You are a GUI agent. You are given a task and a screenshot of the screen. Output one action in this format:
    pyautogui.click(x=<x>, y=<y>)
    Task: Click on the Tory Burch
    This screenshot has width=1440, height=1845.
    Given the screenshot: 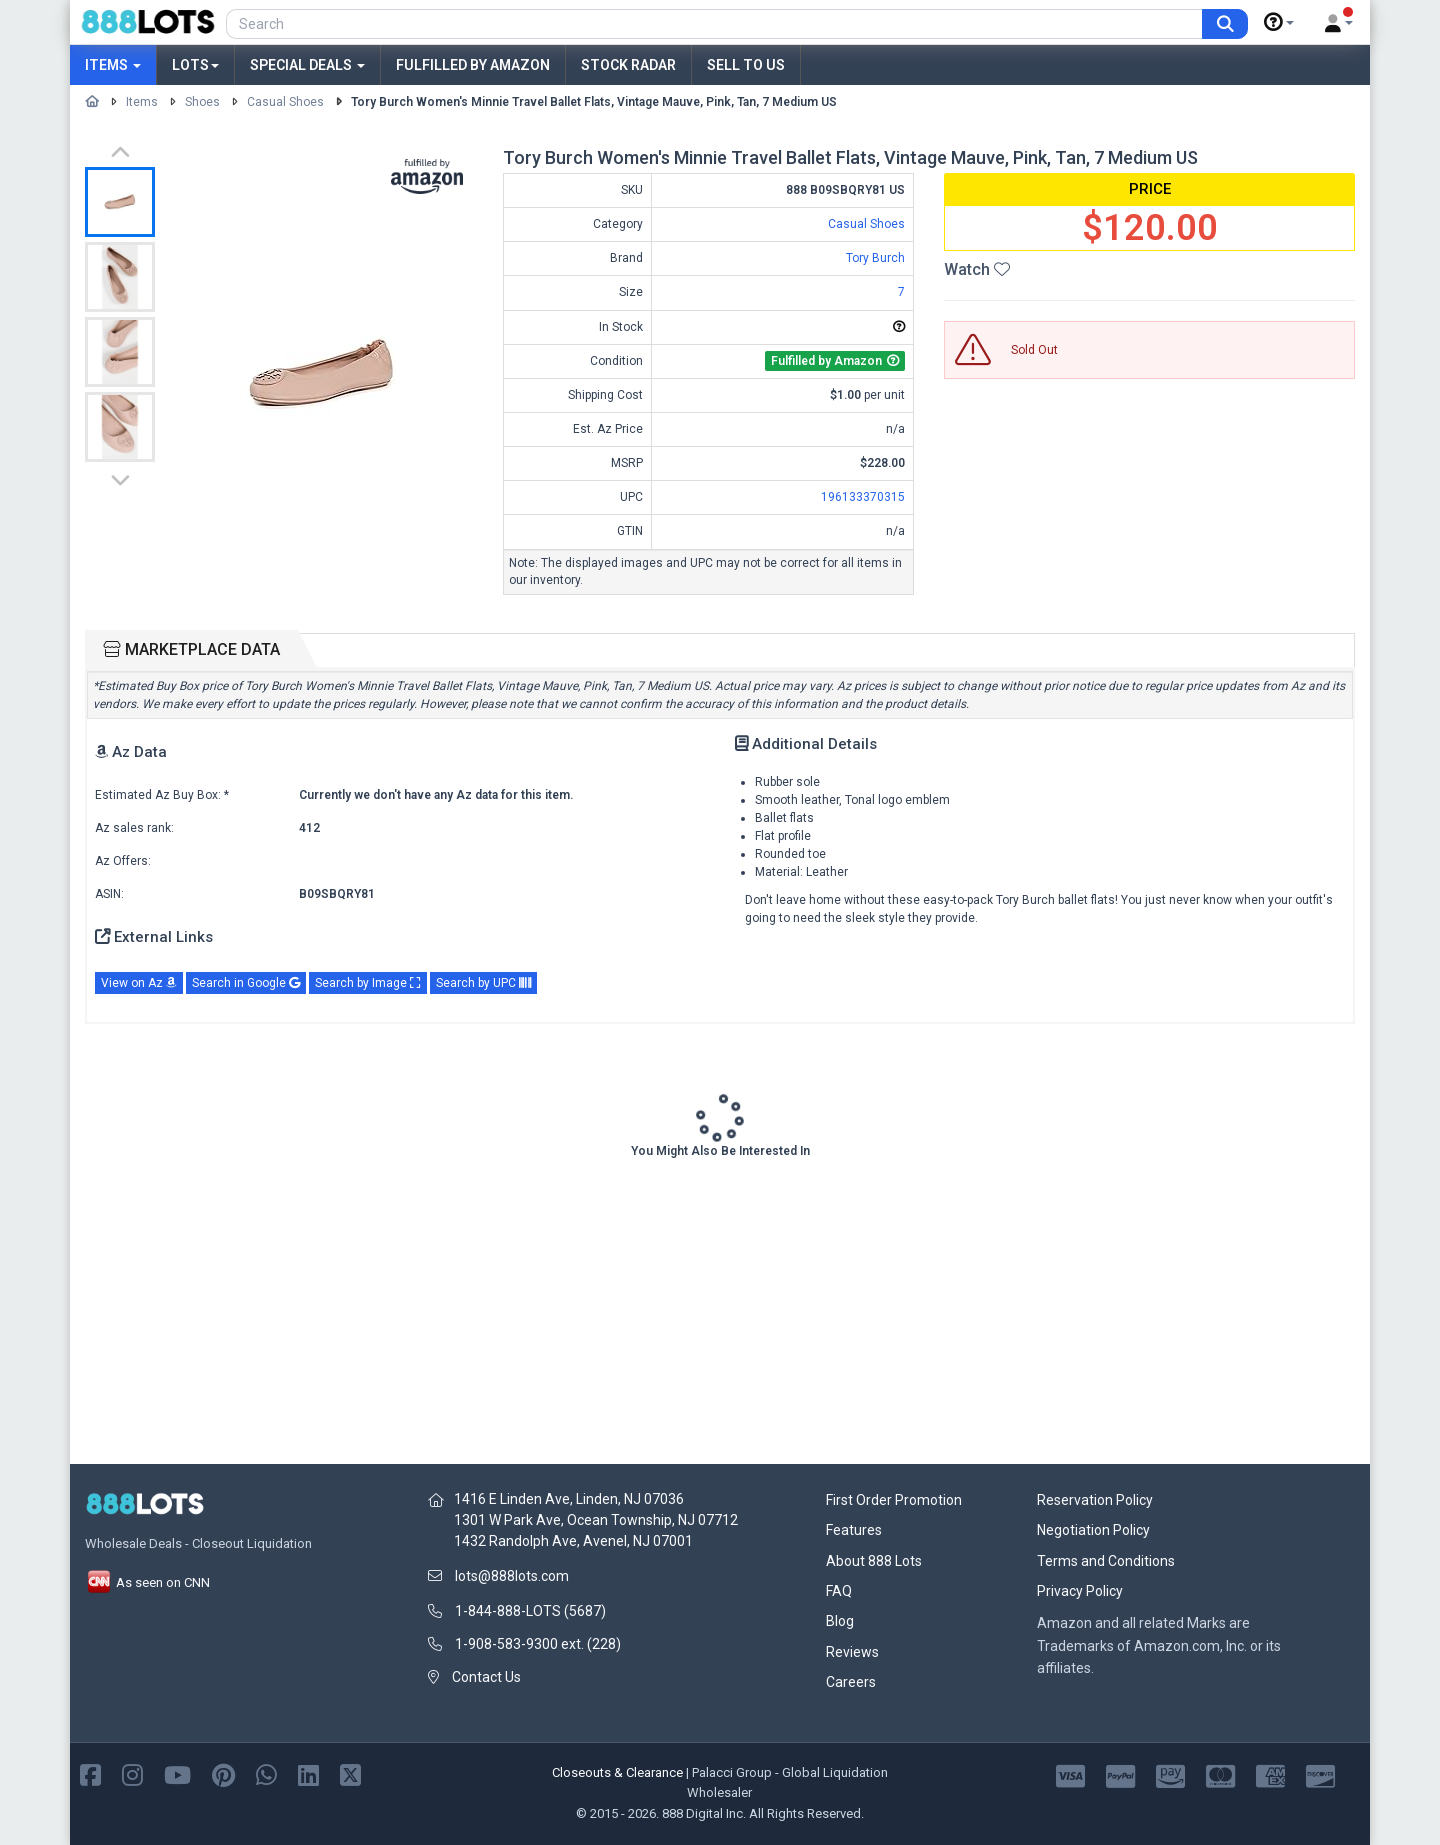 What is the action you would take?
    pyautogui.click(x=875, y=258)
    